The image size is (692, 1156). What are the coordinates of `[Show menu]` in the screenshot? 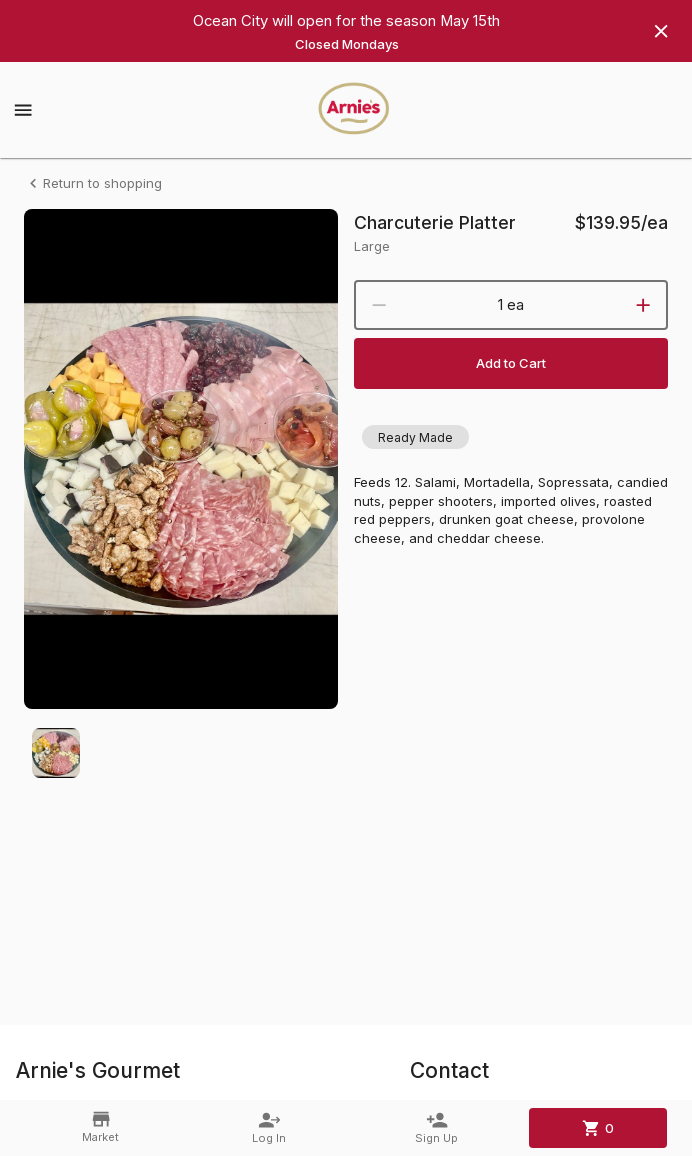 It's located at (23, 110).